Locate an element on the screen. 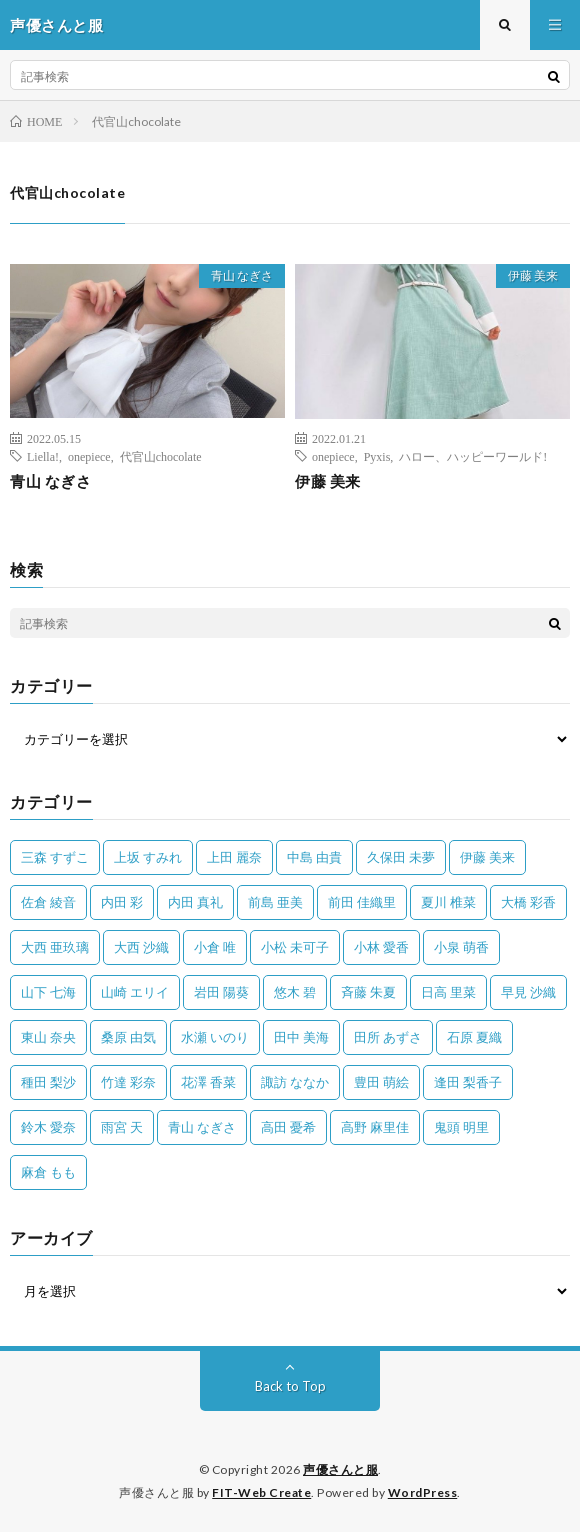 Image resolution: width=580 pixels, height=1532 pixels. 田所 あずさ [田所 あずさ (30個の項目)] is located at coordinates (388, 1037).